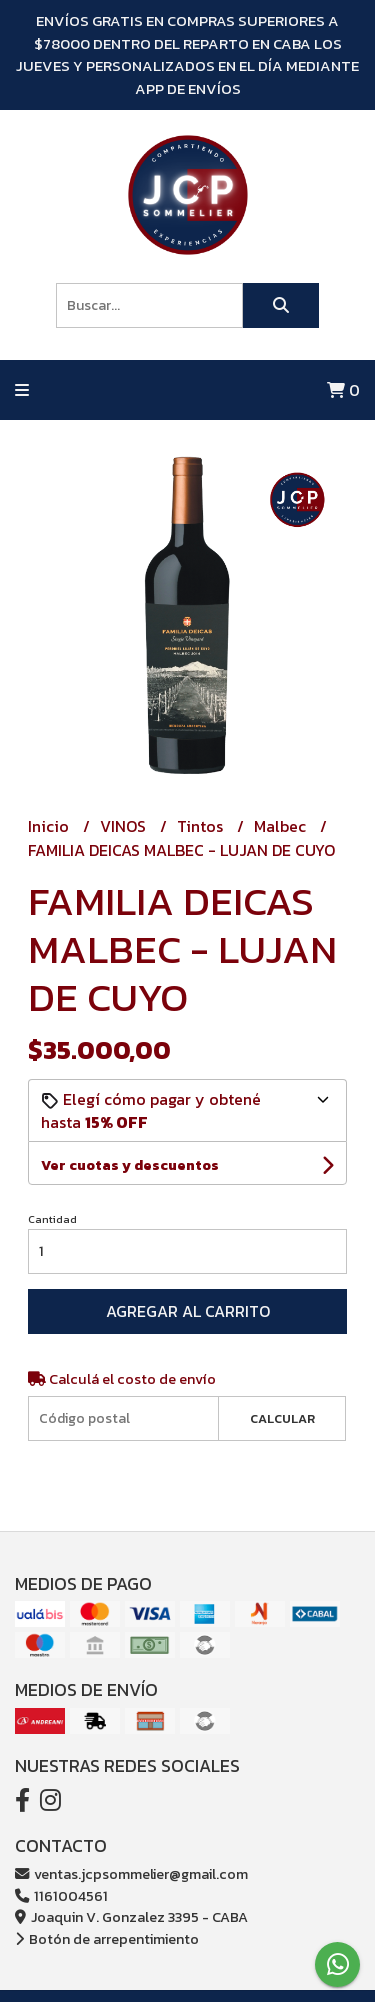 The height and width of the screenshot is (2002, 375). Describe the element at coordinates (50, 826) in the screenshot. I see `Inicio` at that location.